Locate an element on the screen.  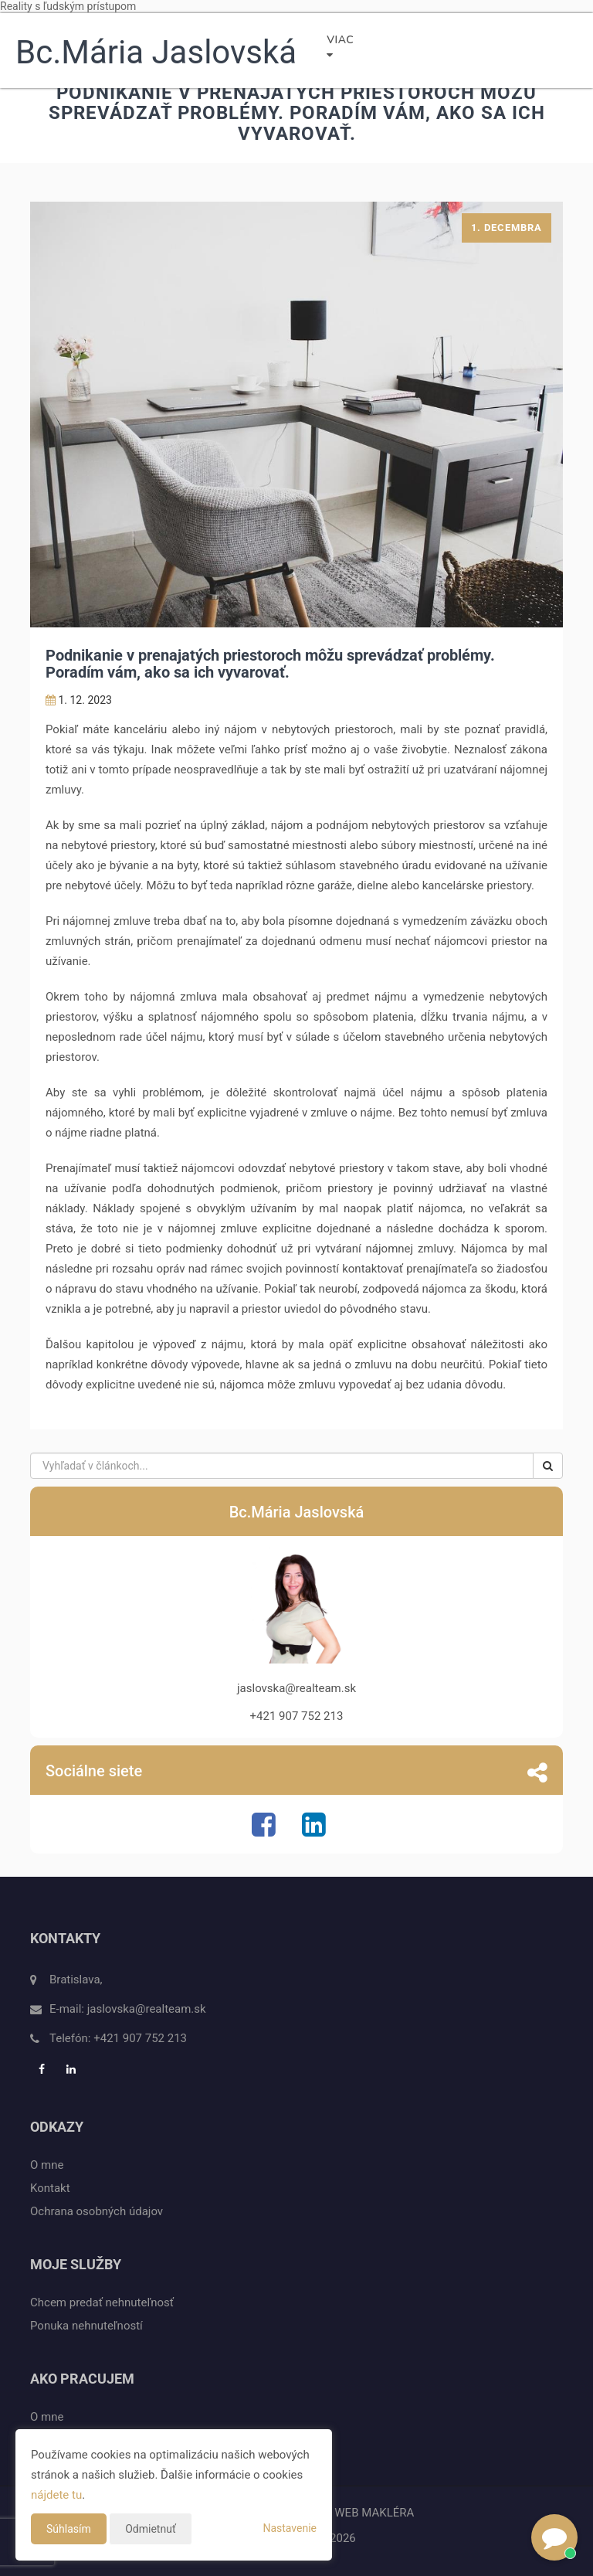
Ochrana osobných údajov is located at coordinates (96, 2211).